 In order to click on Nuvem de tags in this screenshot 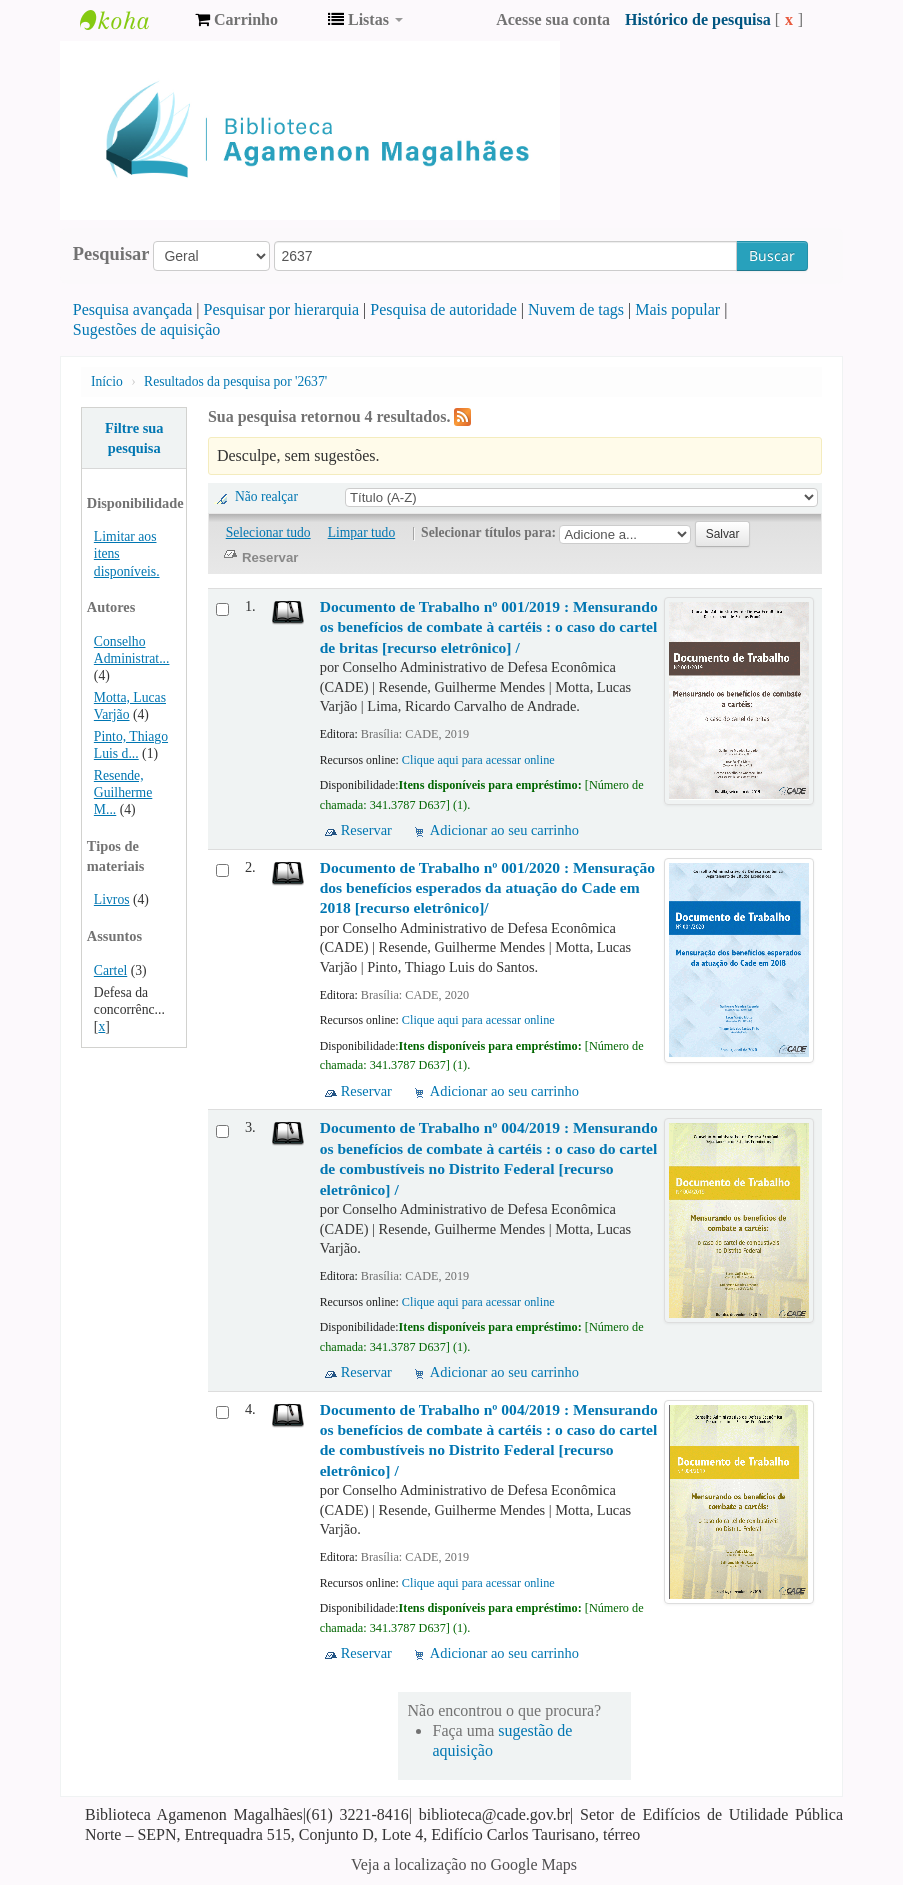, I will do `click(576, 309)`.